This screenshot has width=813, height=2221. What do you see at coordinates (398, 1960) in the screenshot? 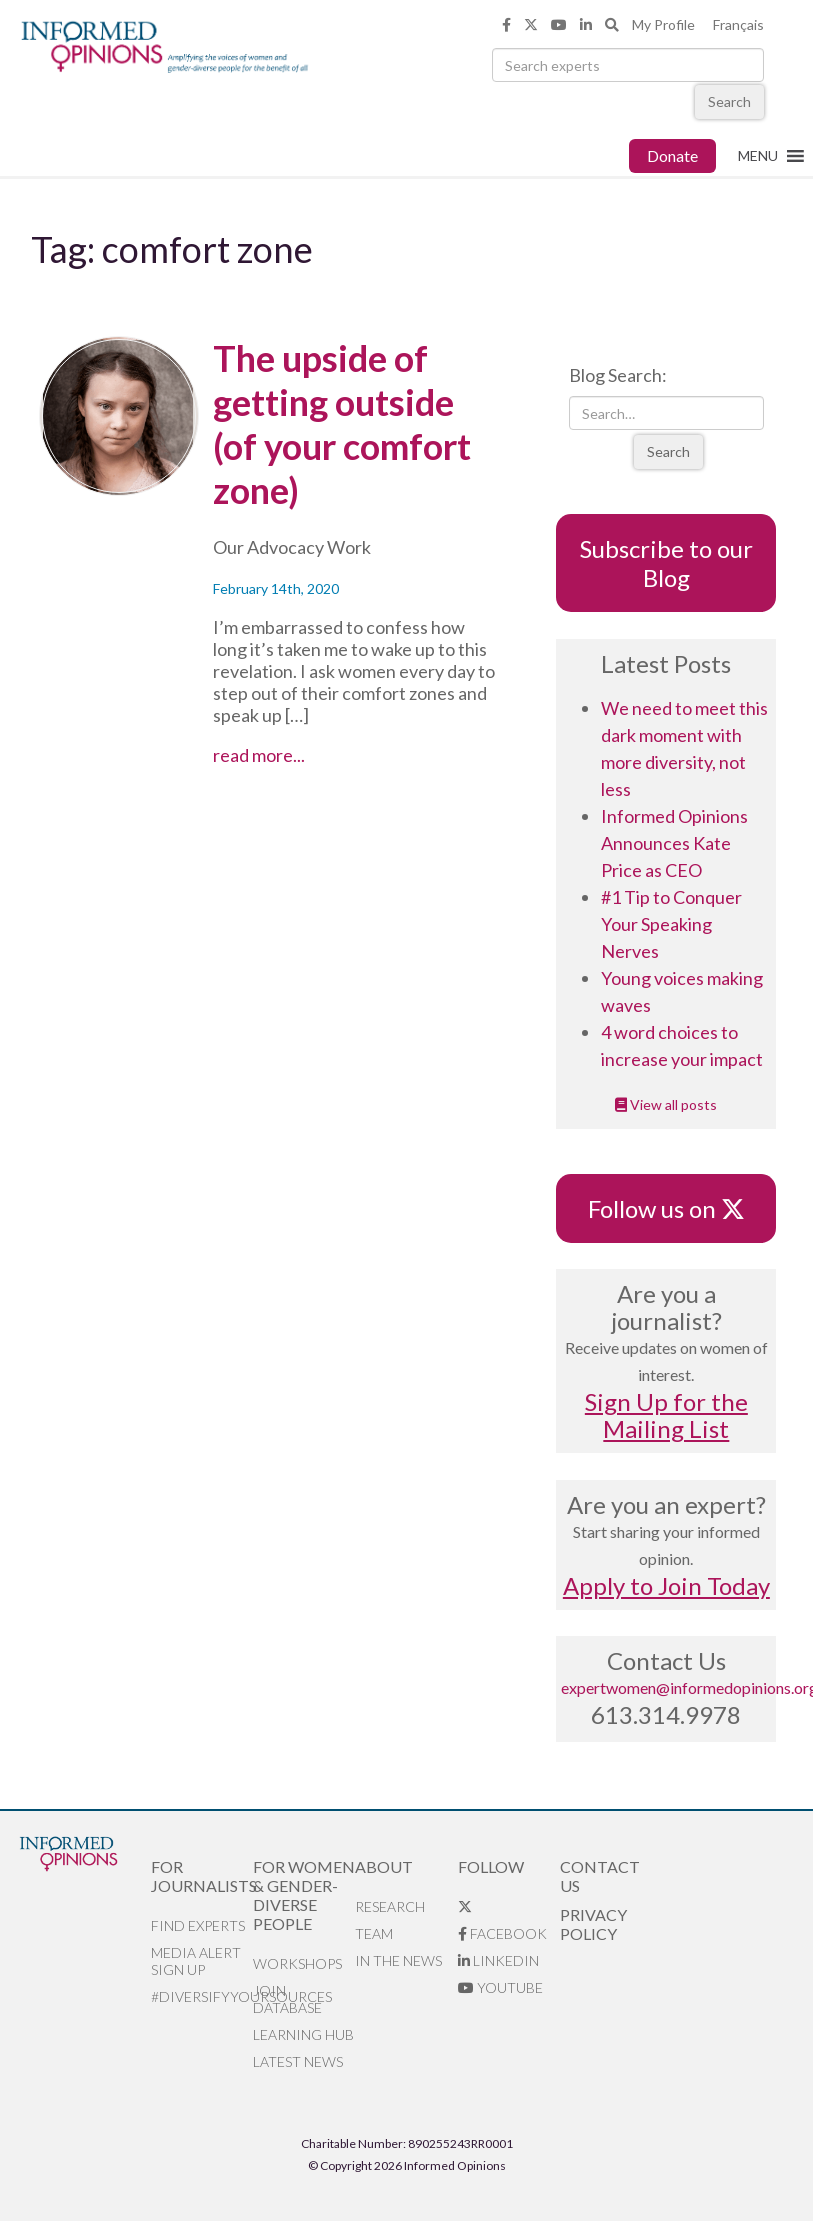
I see `In the News` at bounding box center [398, 1960].